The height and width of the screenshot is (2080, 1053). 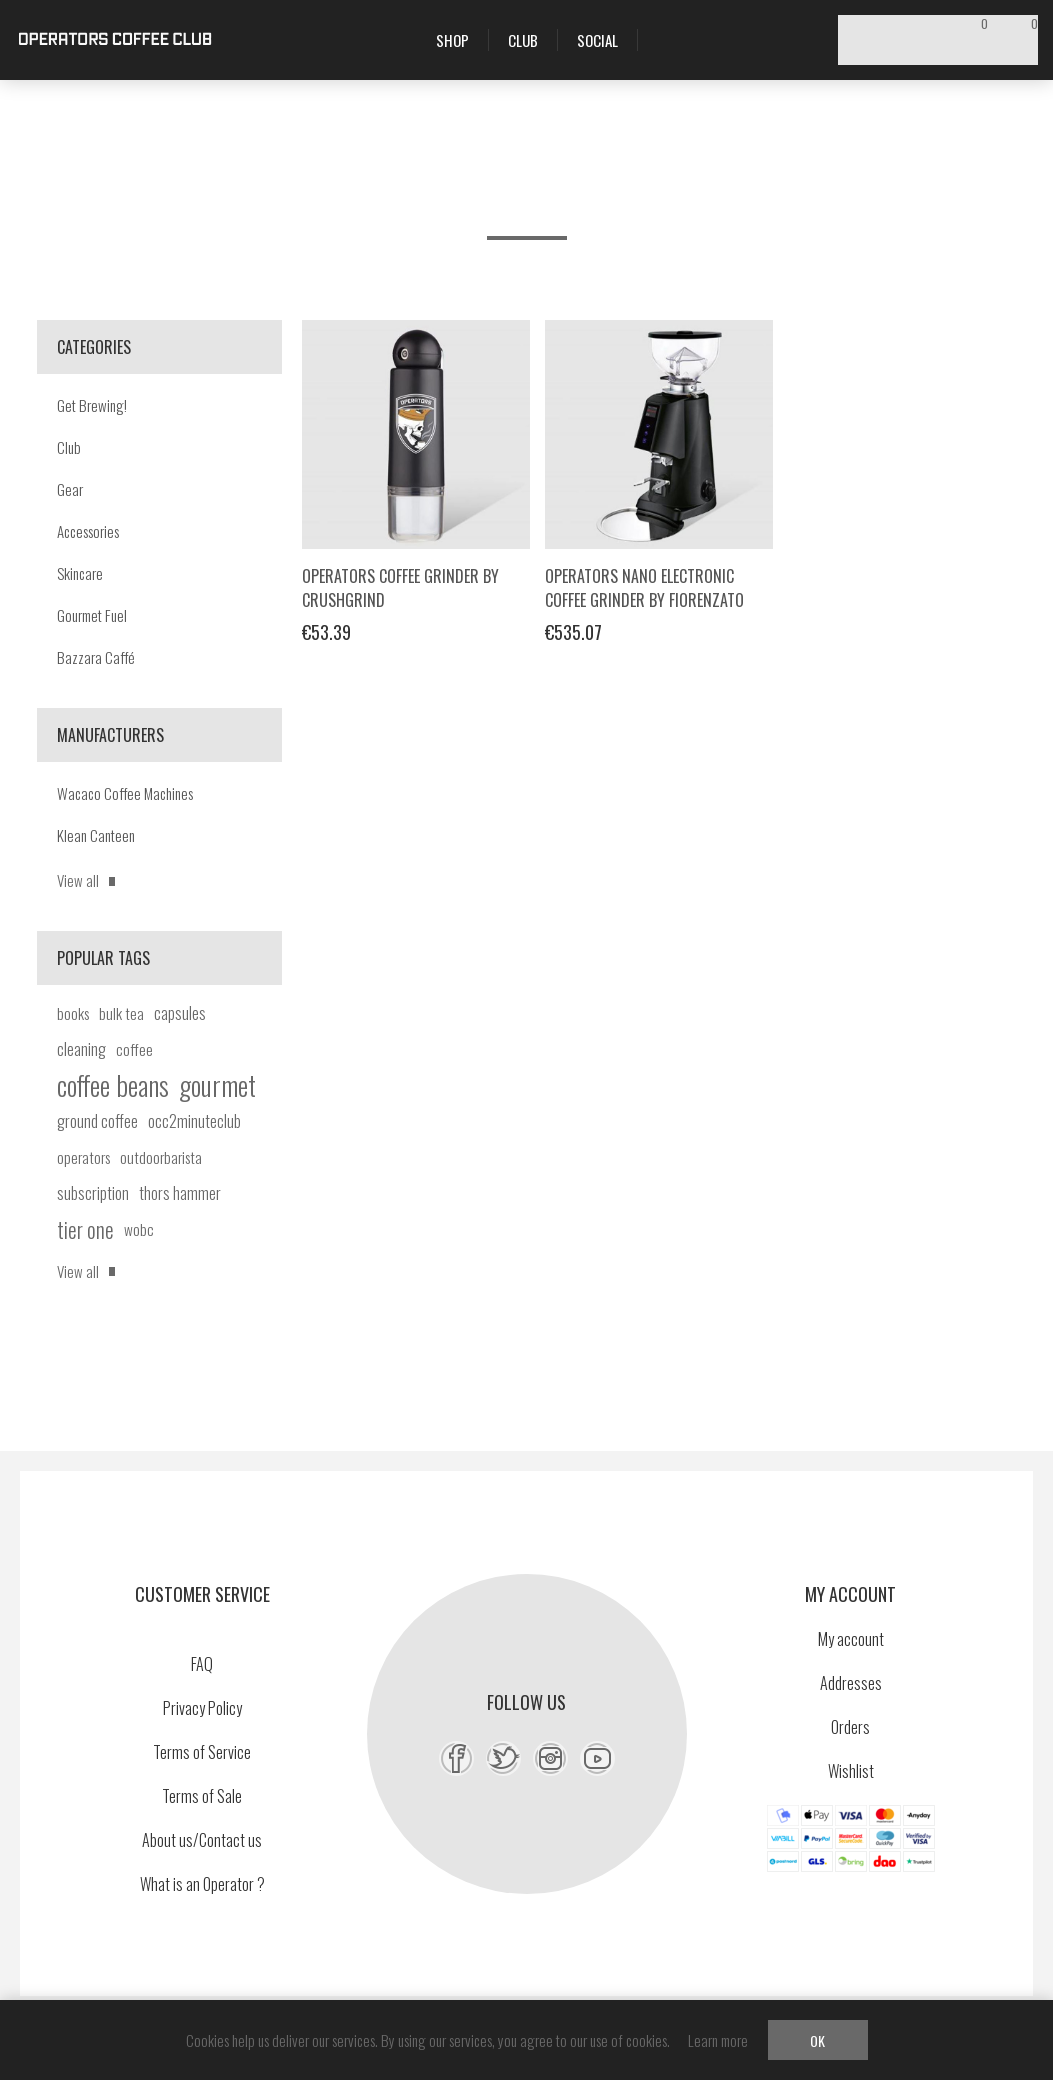 I want to click on My account, so click(x=851, y=1639).